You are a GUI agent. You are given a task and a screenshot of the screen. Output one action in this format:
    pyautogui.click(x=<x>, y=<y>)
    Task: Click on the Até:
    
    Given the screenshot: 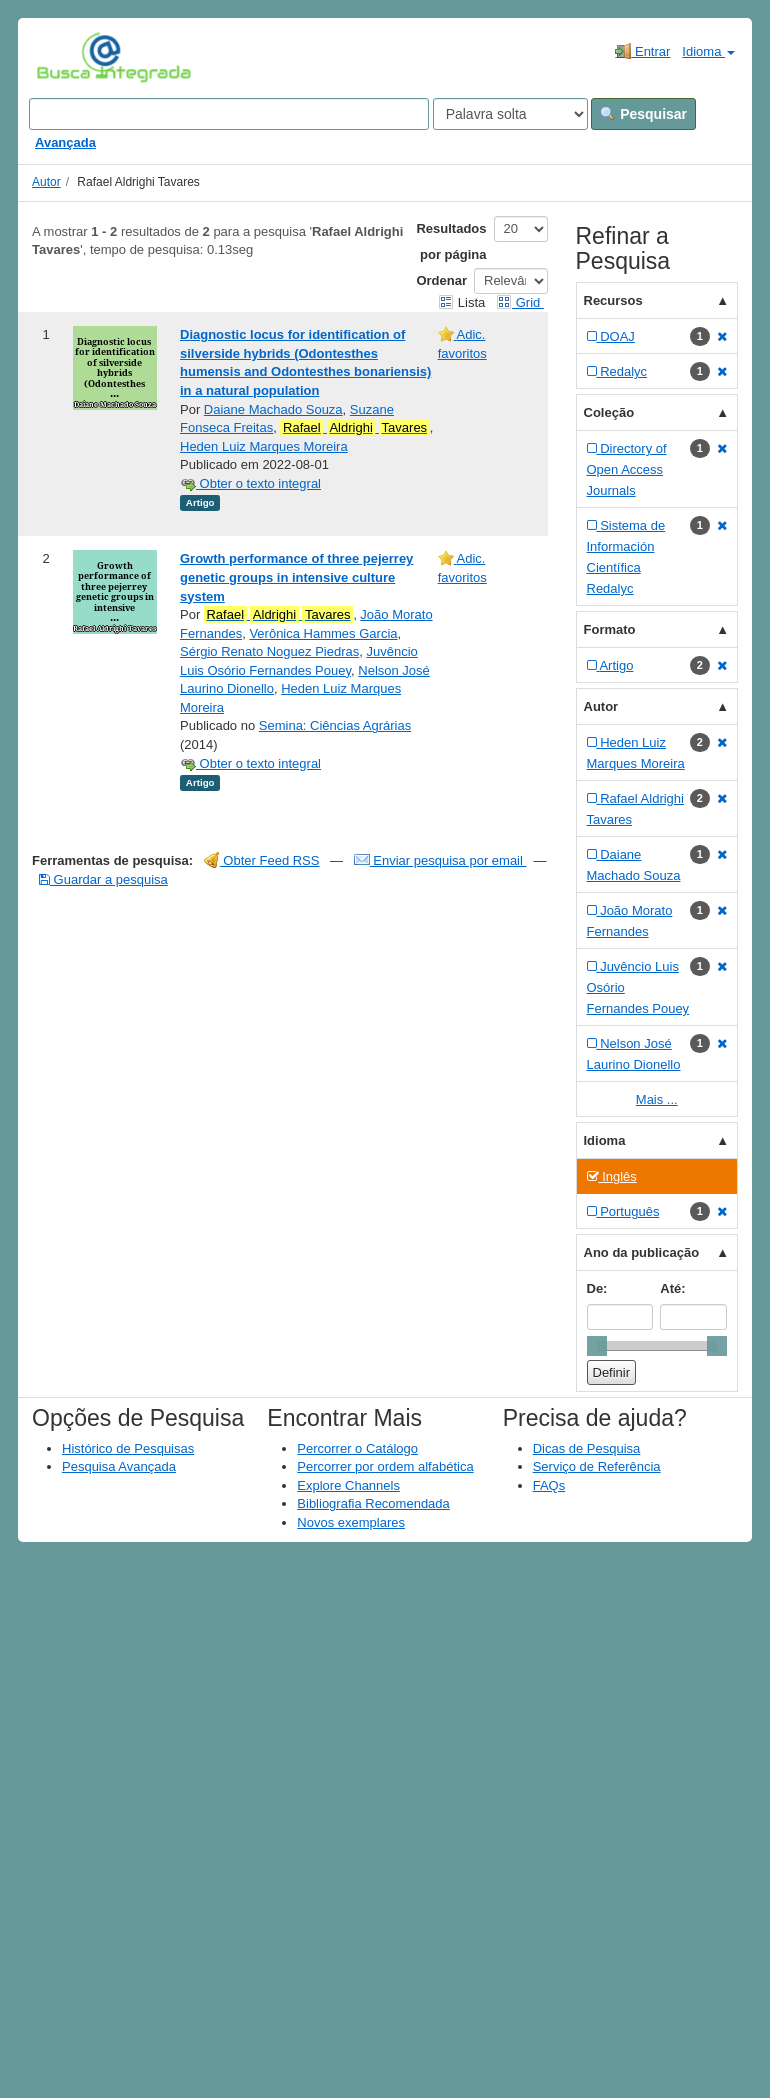 What is the action you would take?
    pyautogui.click(x=672, y=1288)
    